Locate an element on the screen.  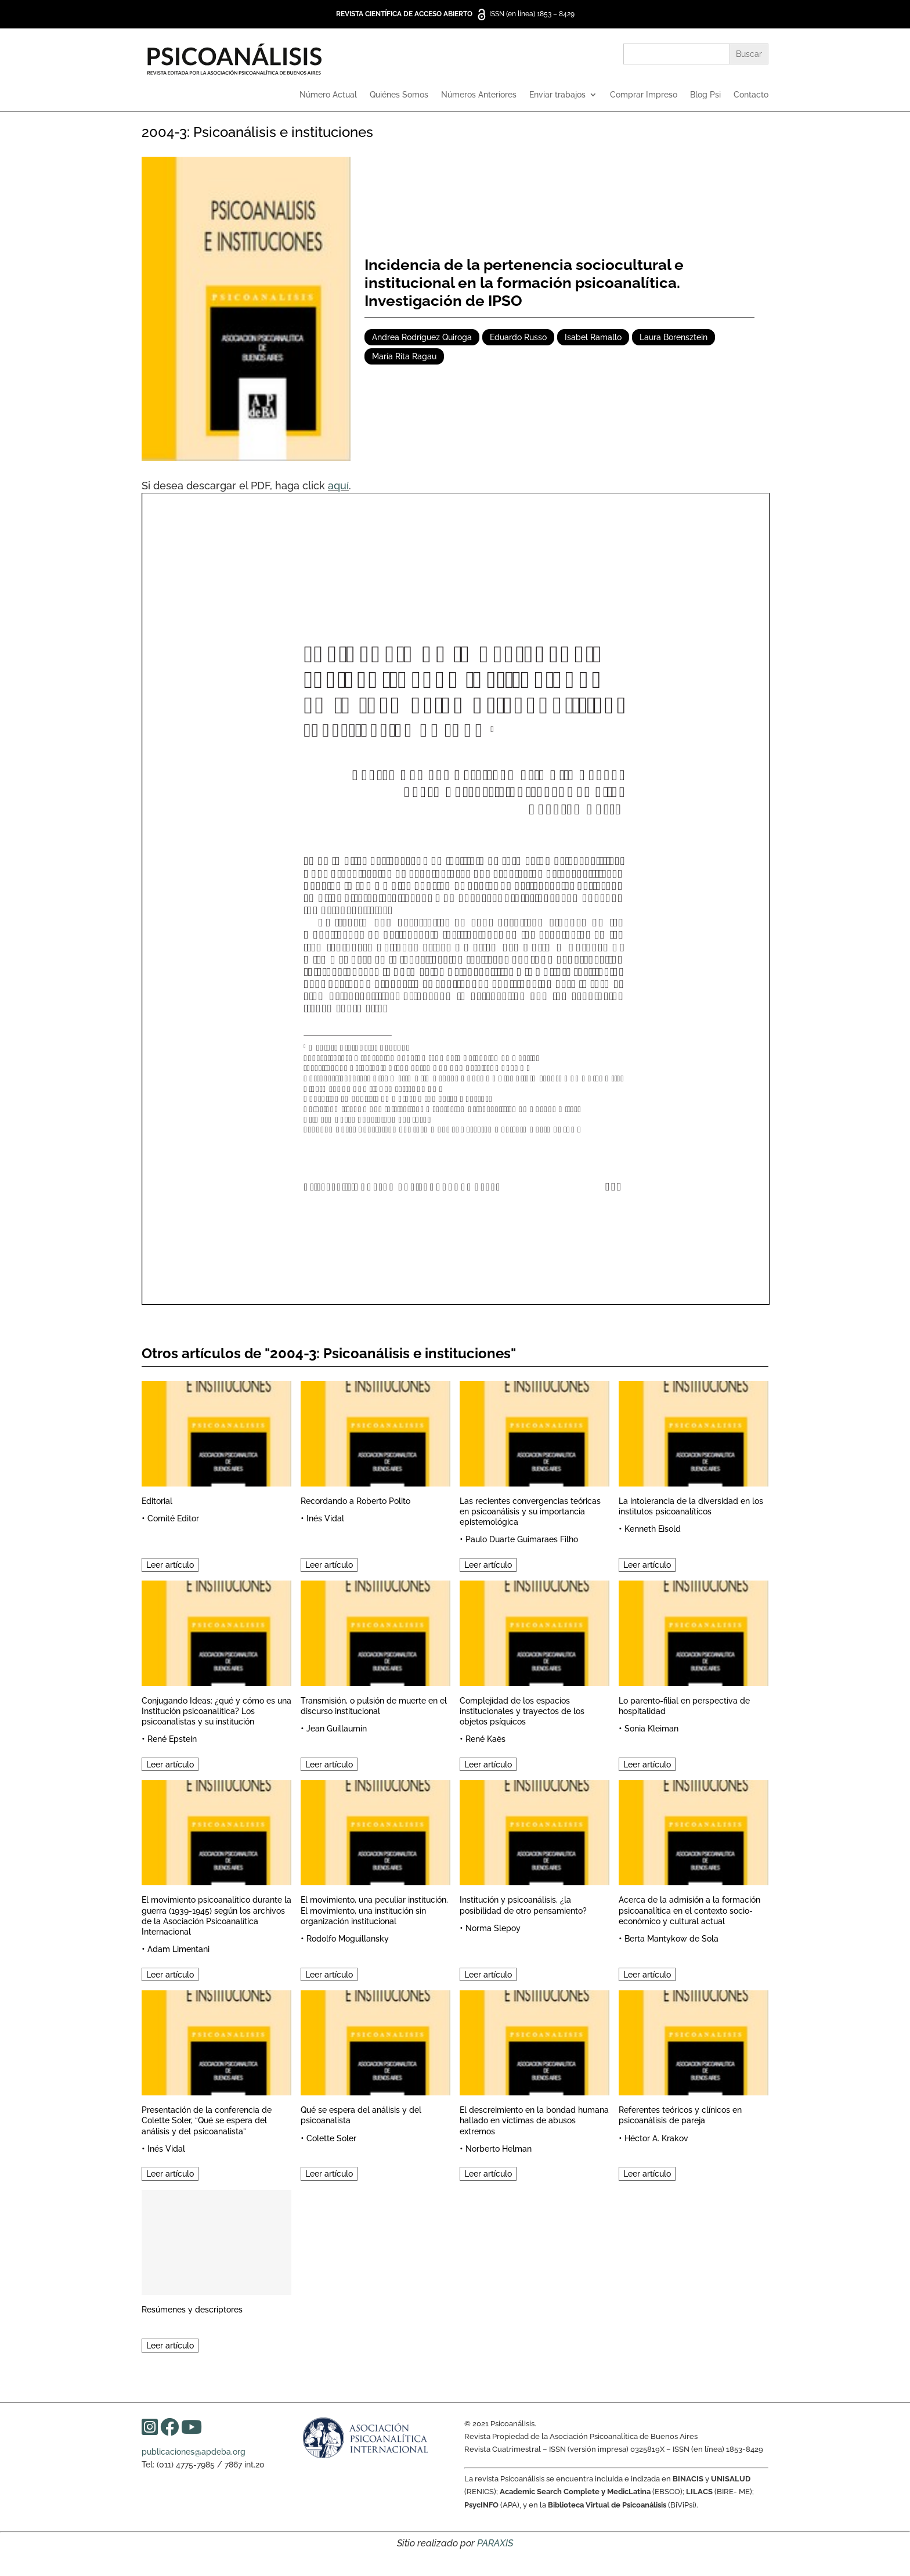
Héctor A. Krakov is located at coordinates (656, 2138).